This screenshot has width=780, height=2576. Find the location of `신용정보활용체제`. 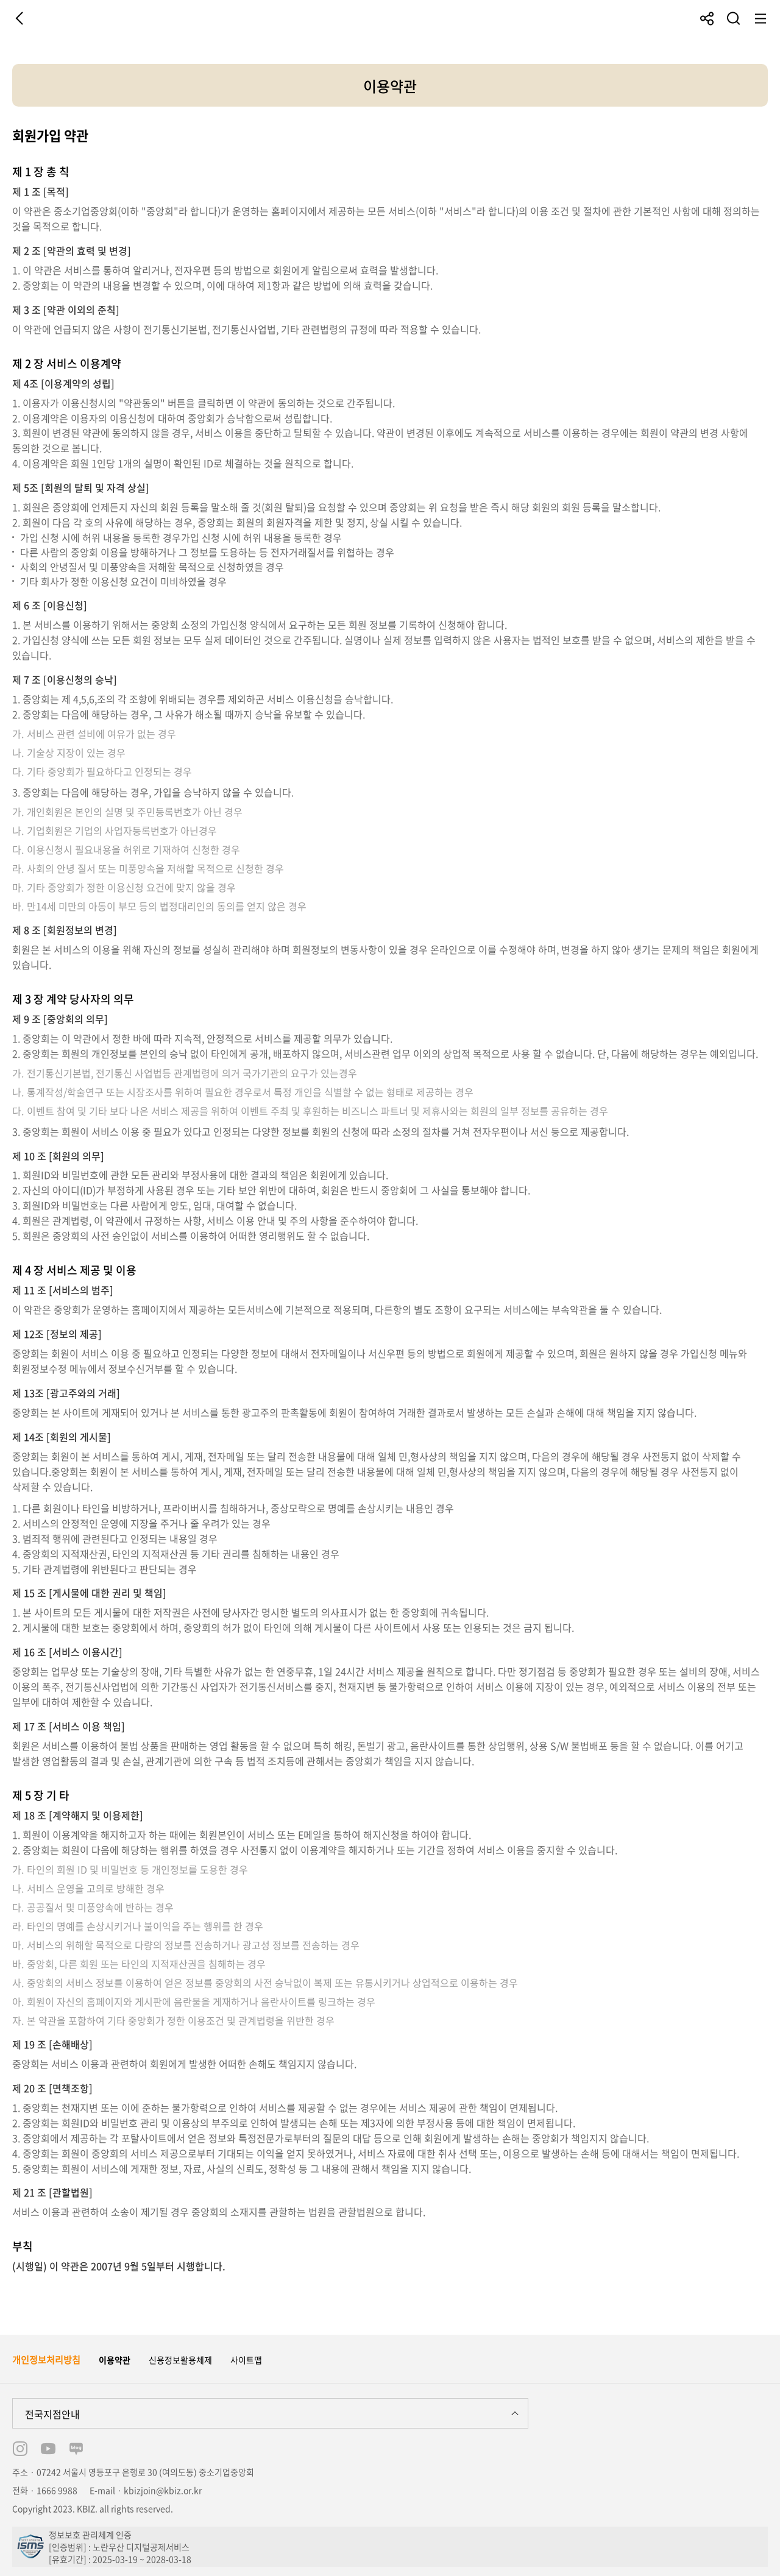

신용정보활용체제 is located at coordinates (180, 2360).